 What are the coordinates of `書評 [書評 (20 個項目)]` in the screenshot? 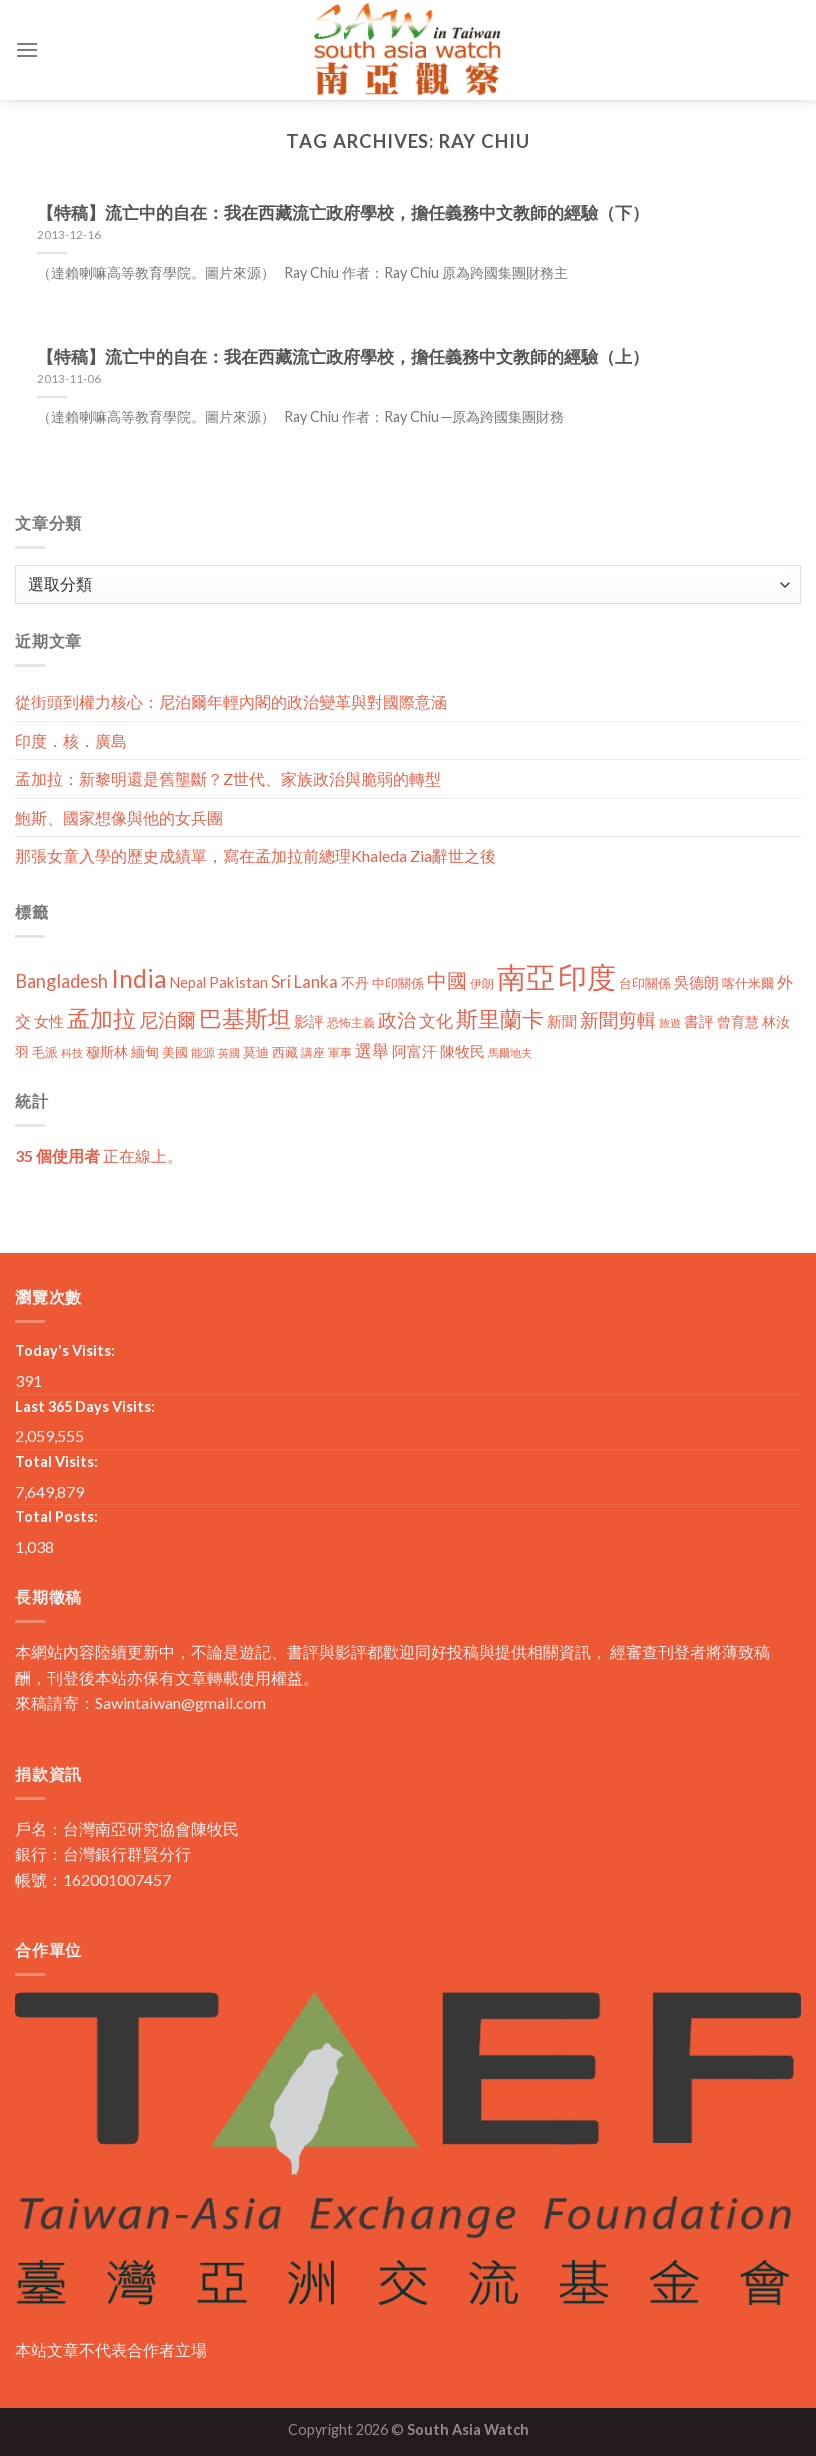 It's located at (699, 1021).